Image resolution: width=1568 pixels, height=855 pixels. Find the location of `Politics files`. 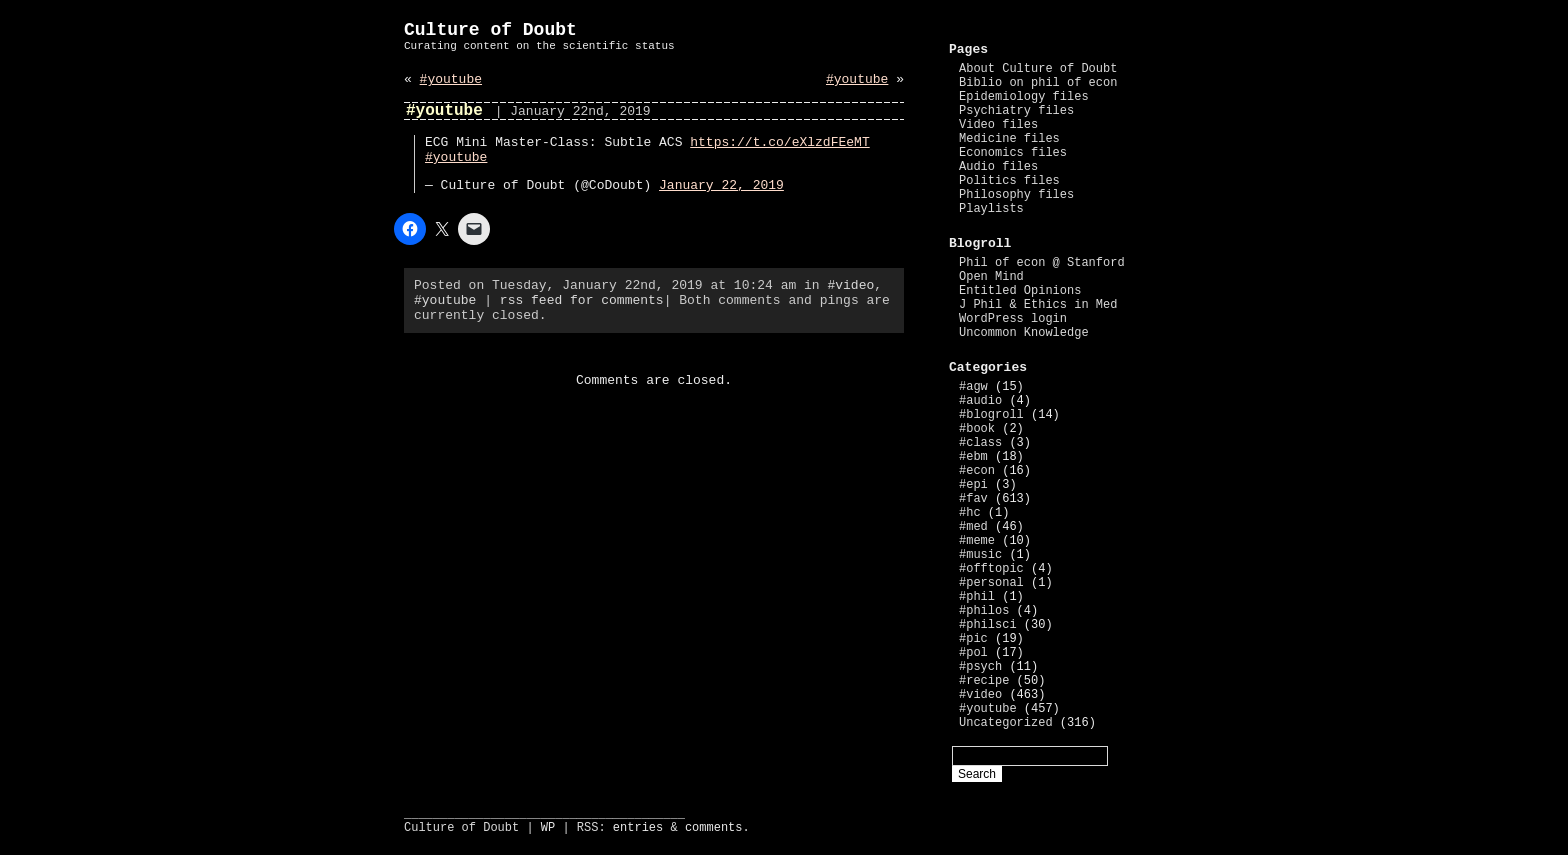

Politics files is located at coordinates (1009, 181).